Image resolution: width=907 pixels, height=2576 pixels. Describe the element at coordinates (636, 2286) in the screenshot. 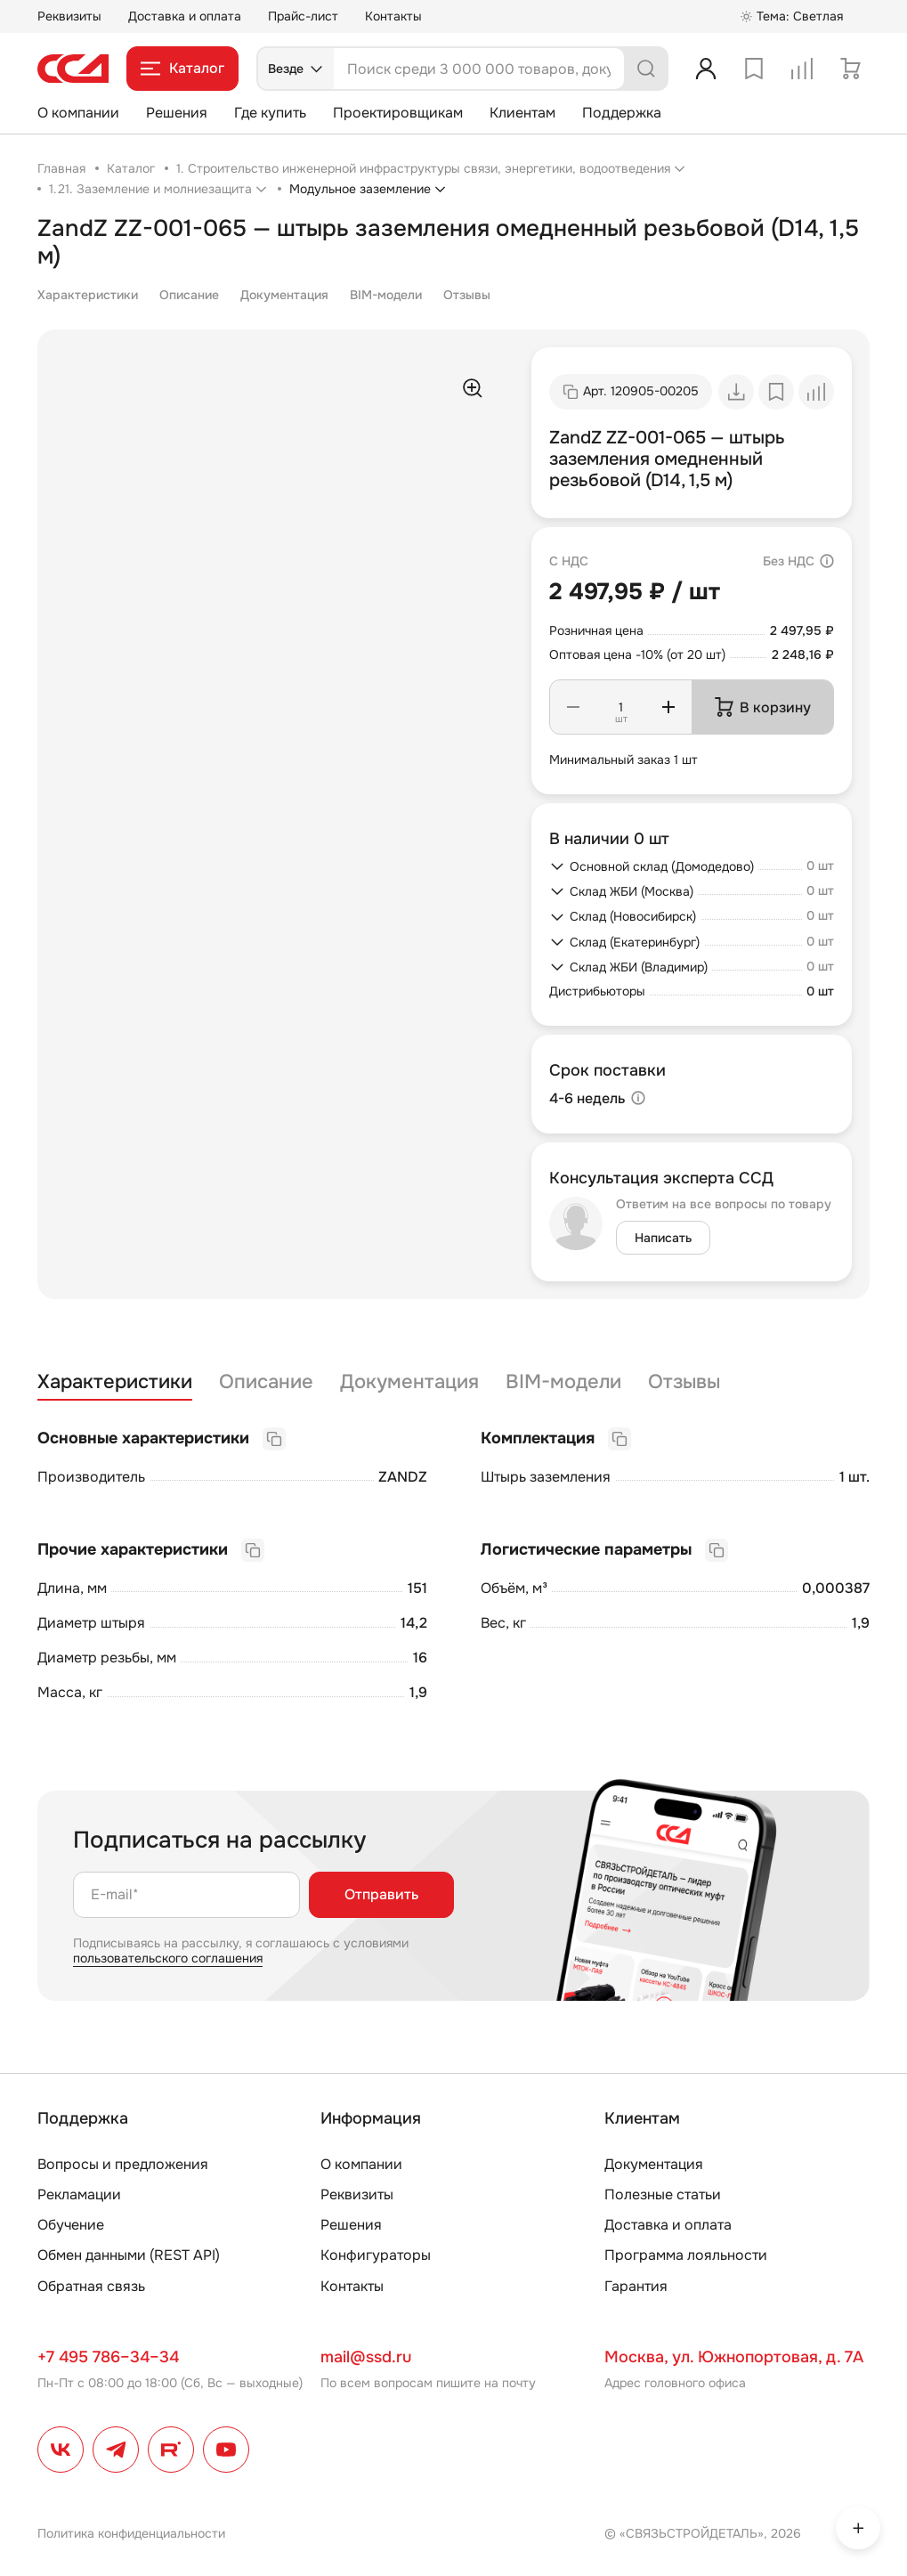

I see `Гарантия` at that location.